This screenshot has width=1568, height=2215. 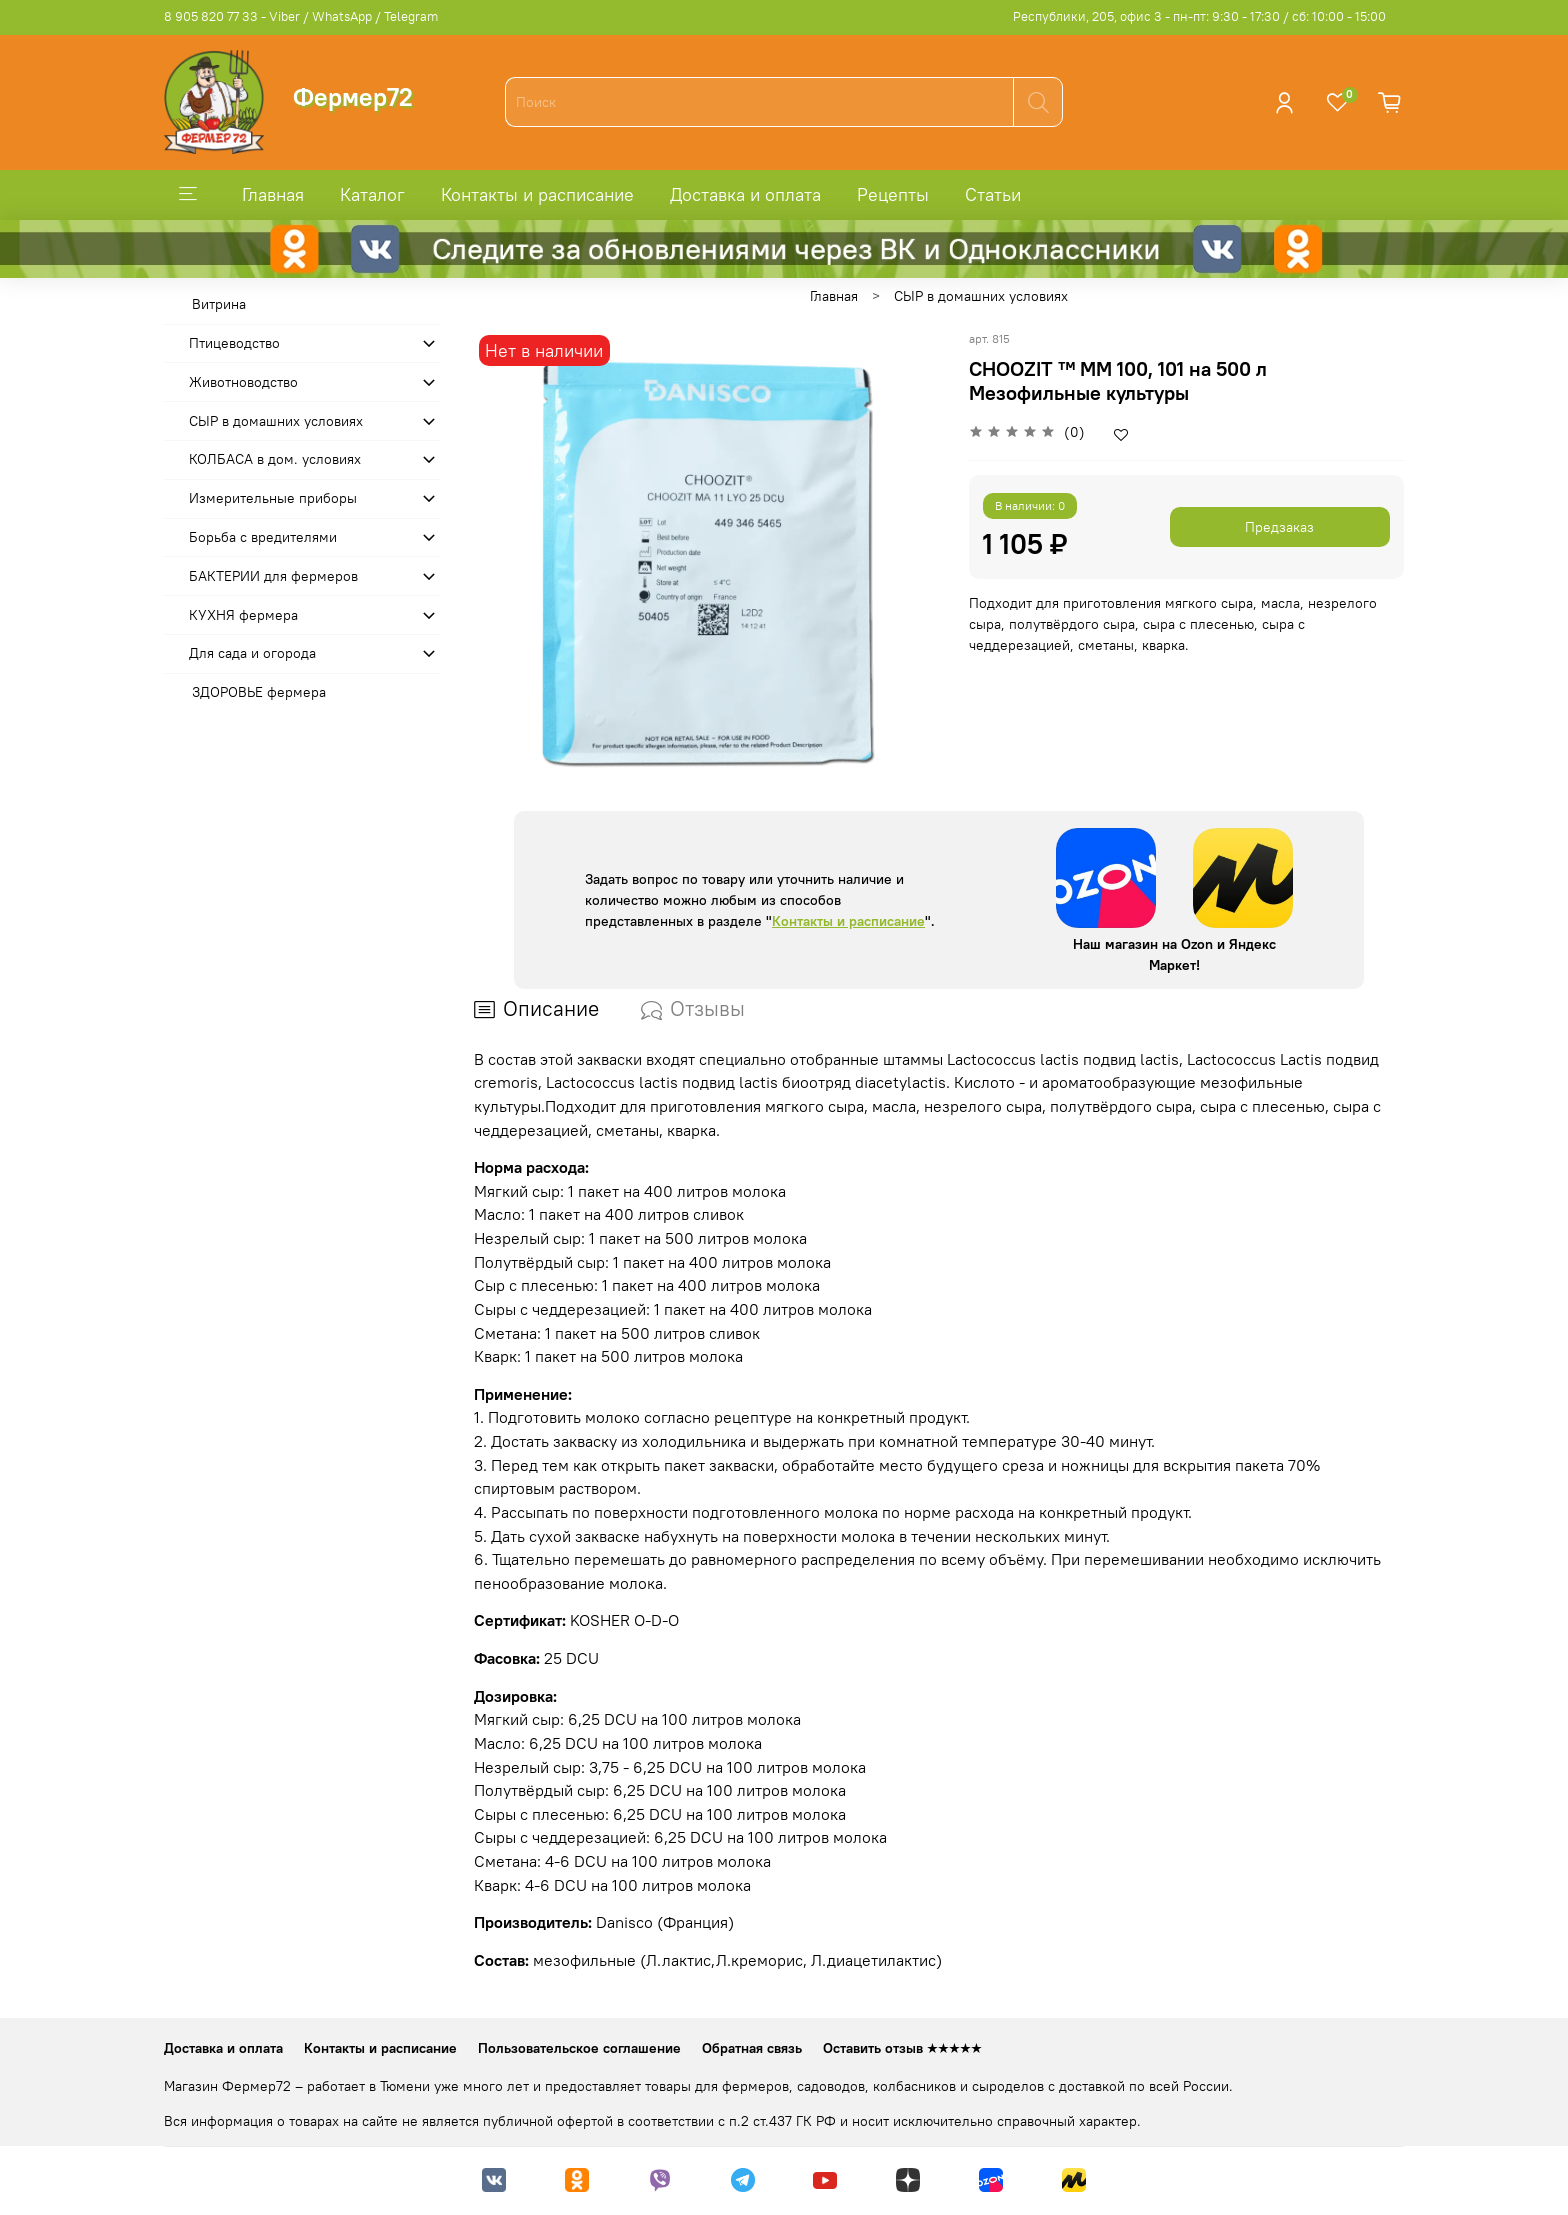 What do you see at coordinates (993, 194) in the screenshot?
I see `Статьи` at bounding box center [993, 194].